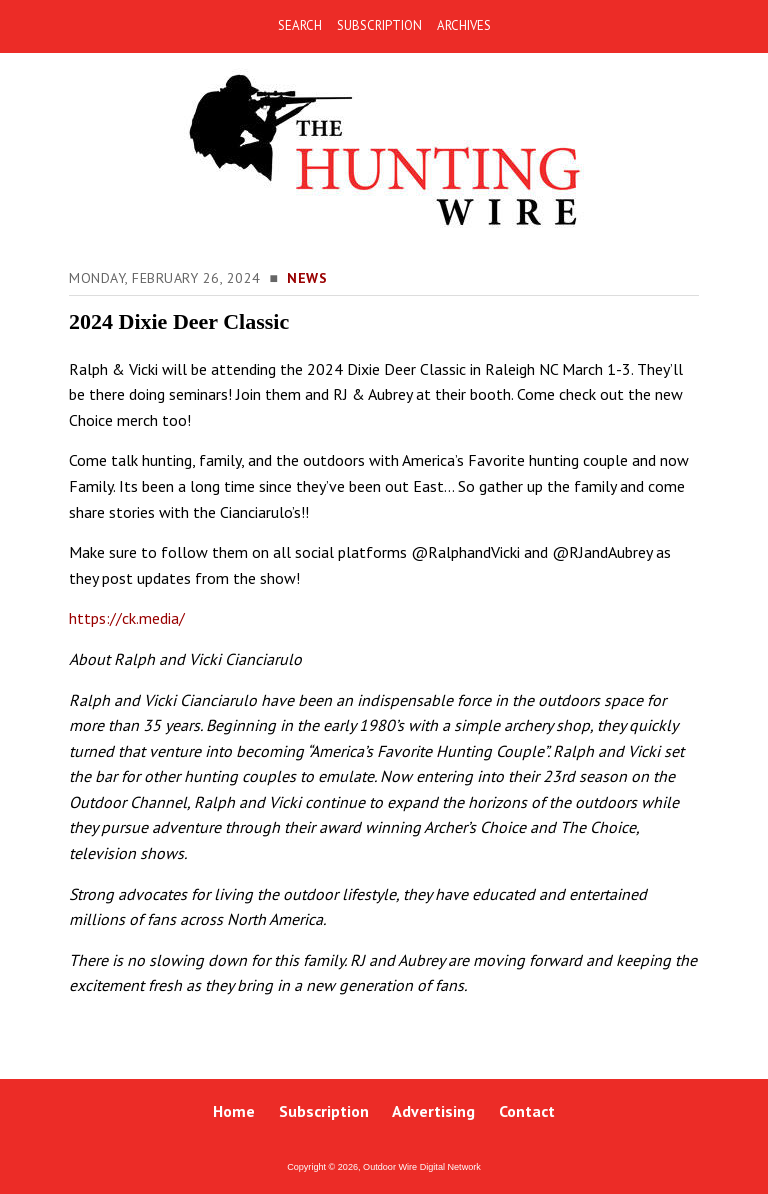 The width and height of the screenshot is (768, 1194). What do you see at coordinates (300, 25) in the screenshot?
I see `SEARCH` at bounding box center [300, 25].